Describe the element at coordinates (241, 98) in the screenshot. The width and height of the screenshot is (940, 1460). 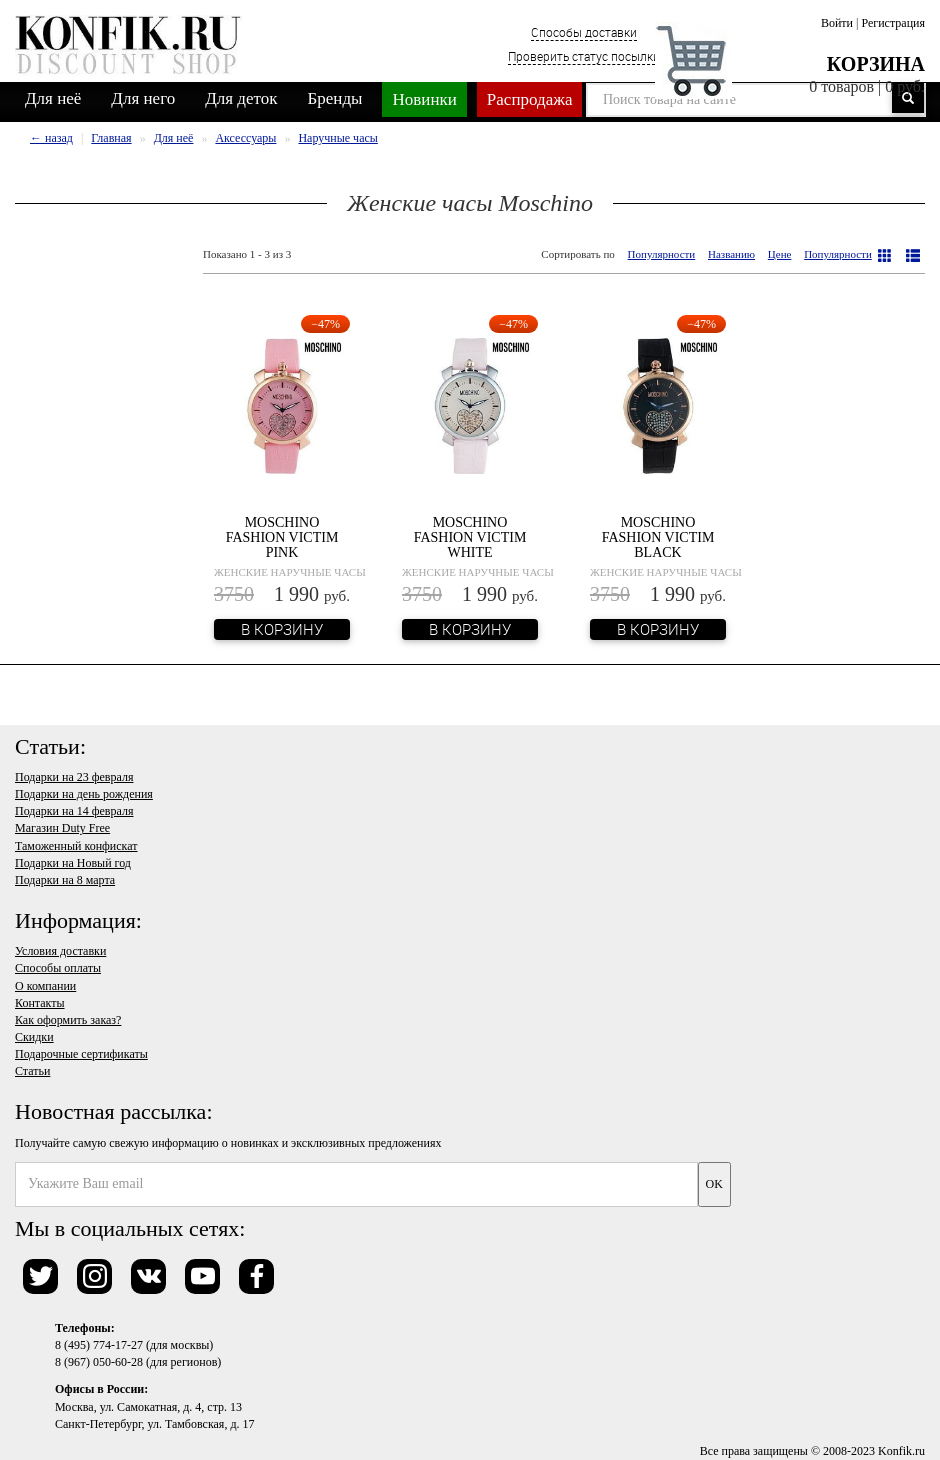
I see `Для деток` at that location.